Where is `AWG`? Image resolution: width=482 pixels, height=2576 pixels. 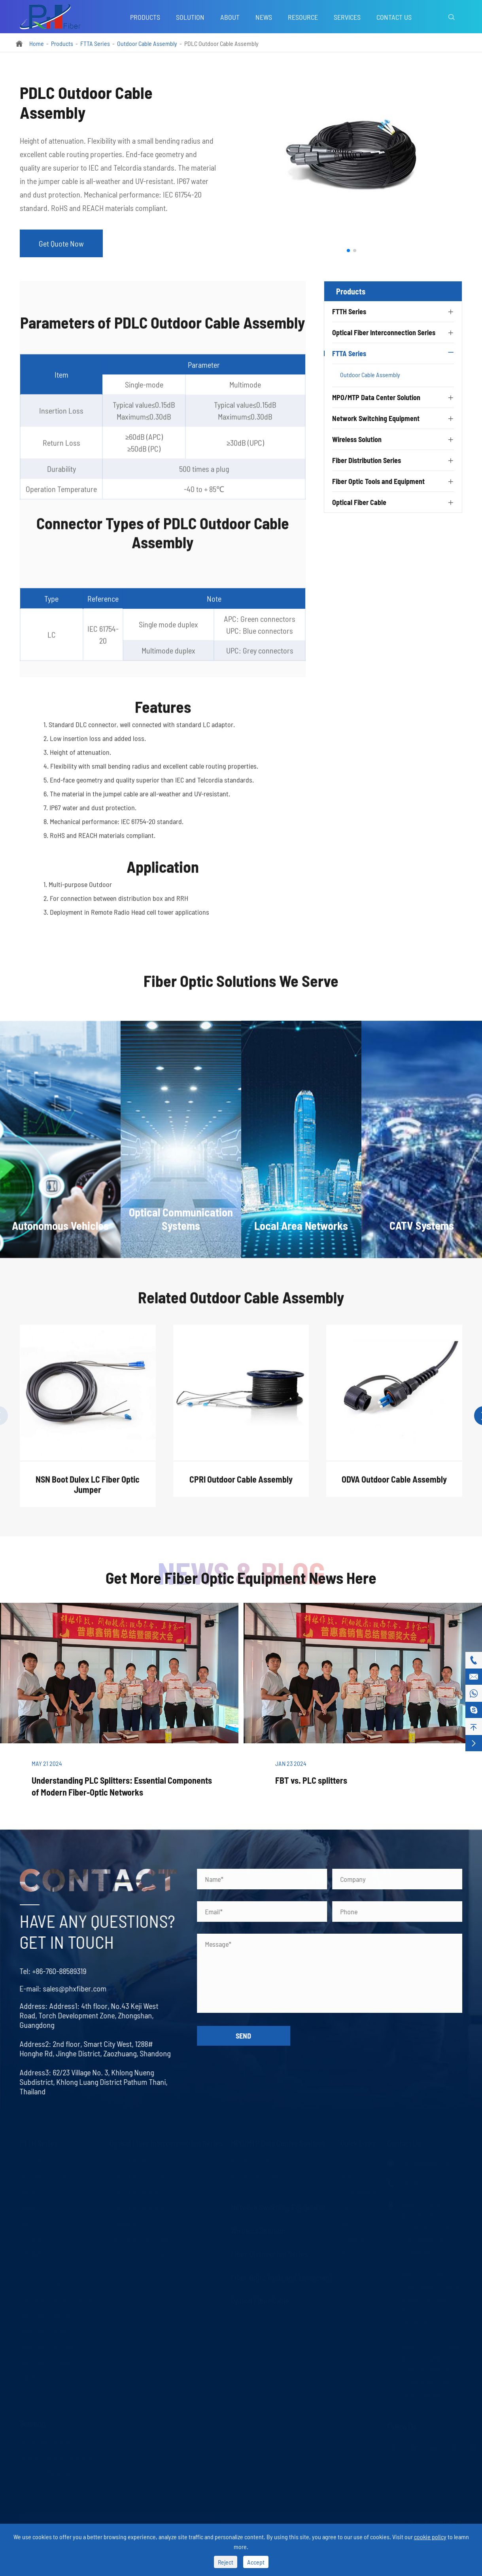
AWG is located at coordinates (25, 2221).